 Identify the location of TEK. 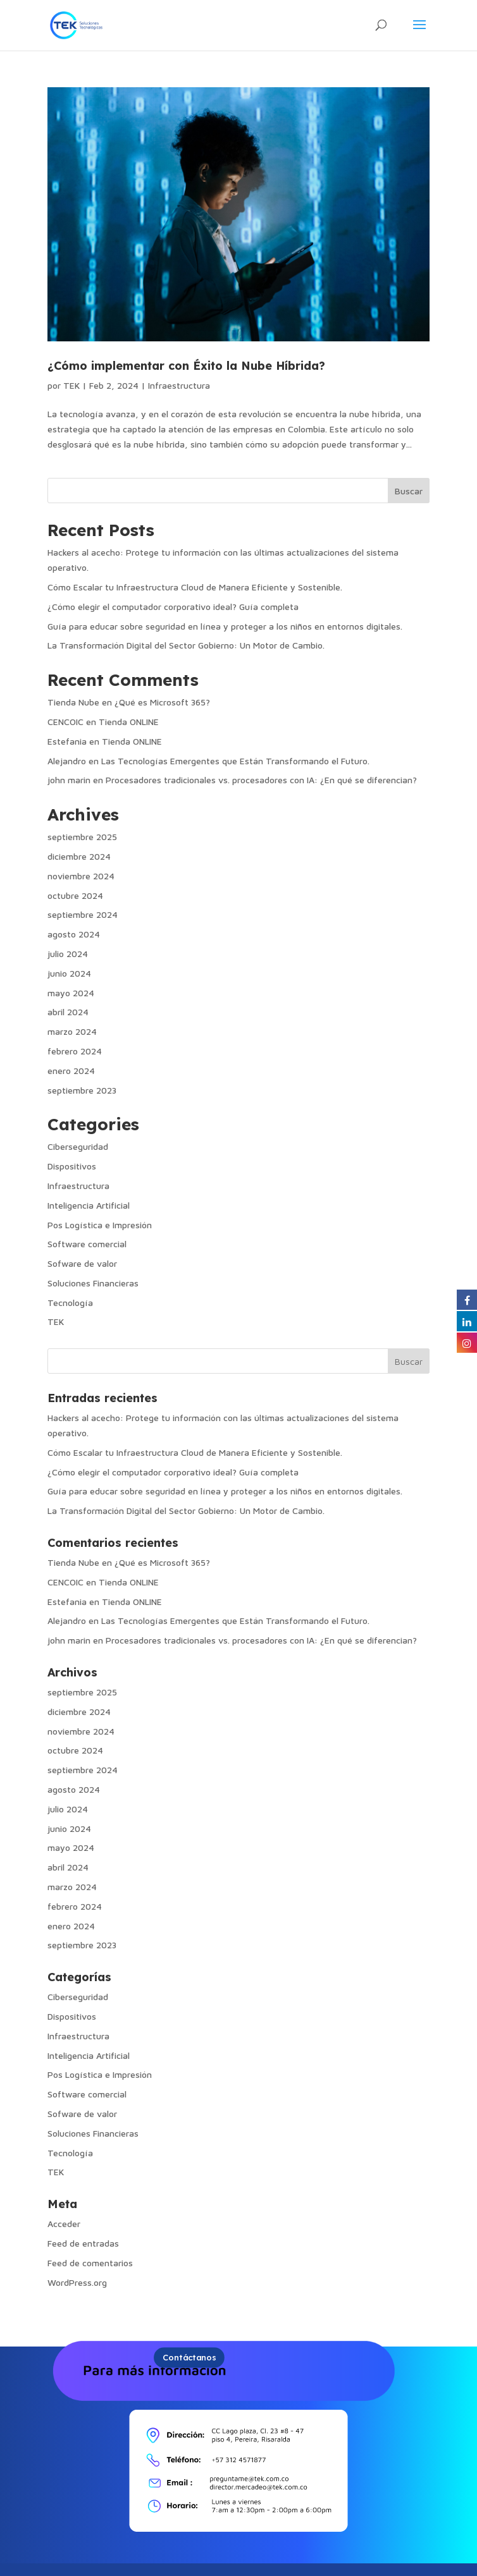
(71, 385).